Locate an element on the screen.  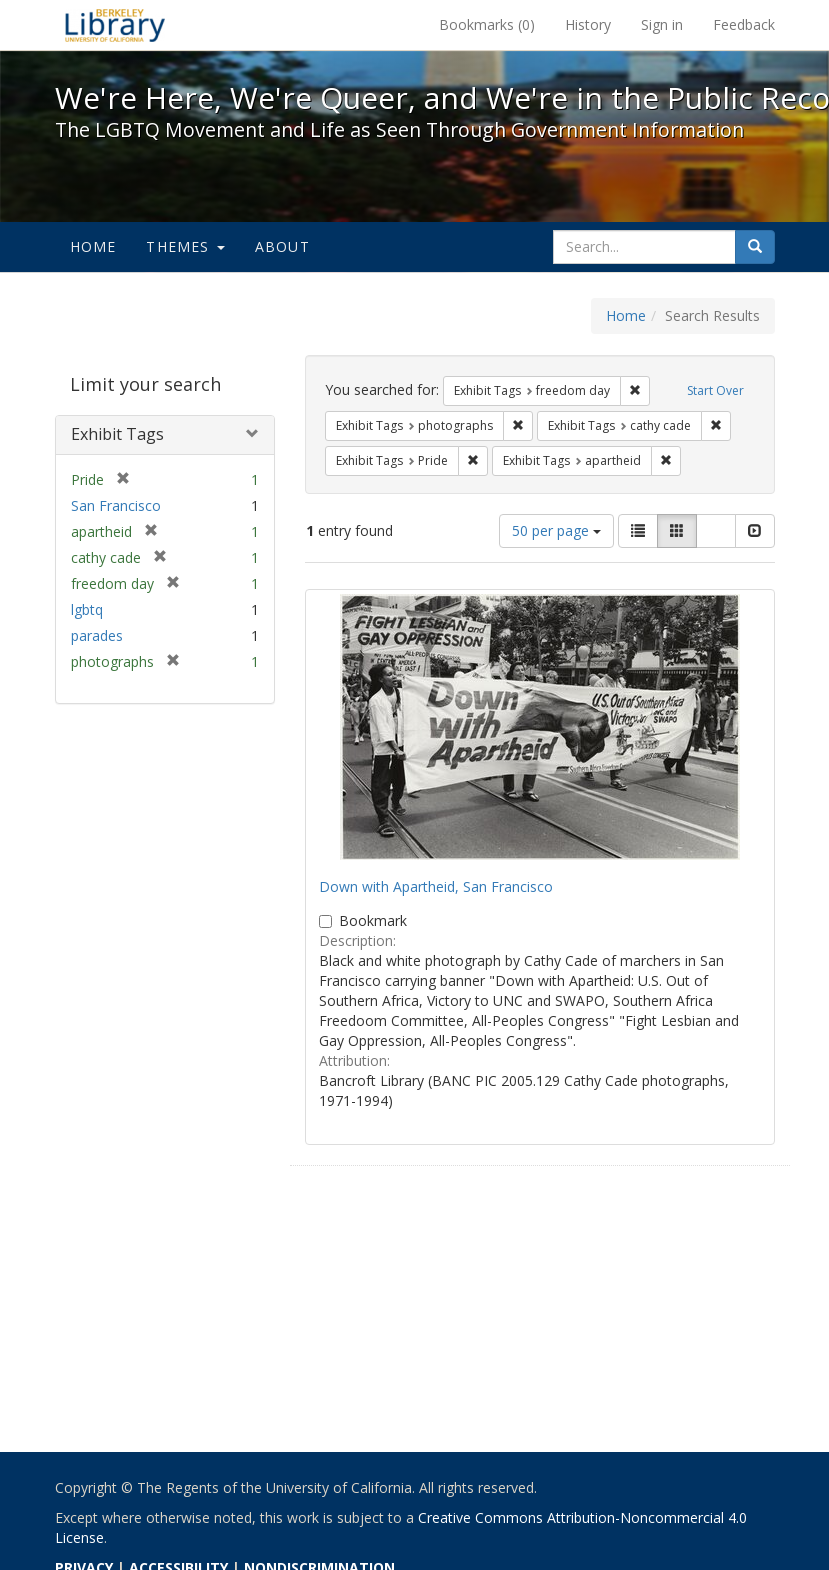
Themes is located at coordinates (185, 246).